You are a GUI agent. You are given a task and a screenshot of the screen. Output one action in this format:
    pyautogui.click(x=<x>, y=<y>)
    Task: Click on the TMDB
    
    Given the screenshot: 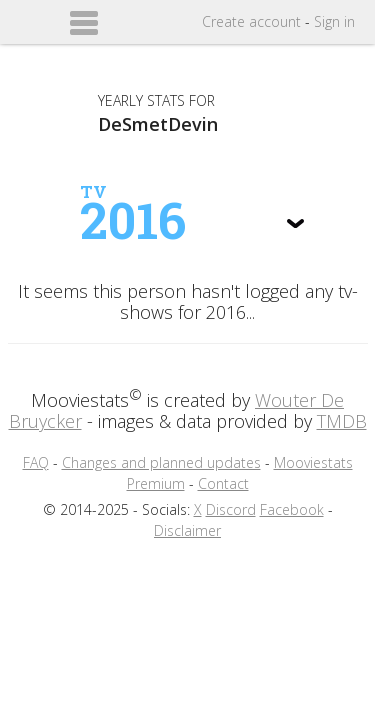 What is the action you would take?
    pyautogui.click(x=342, y=421)
    